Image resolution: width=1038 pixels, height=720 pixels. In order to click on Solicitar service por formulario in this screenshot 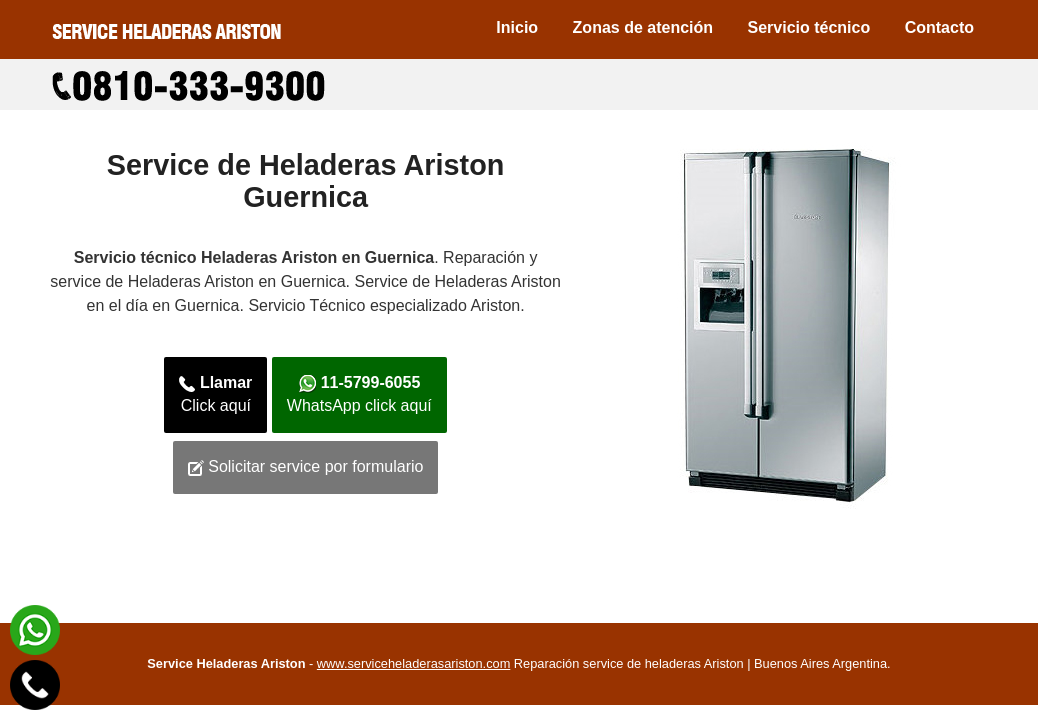, I will do `click(306, 467)`.